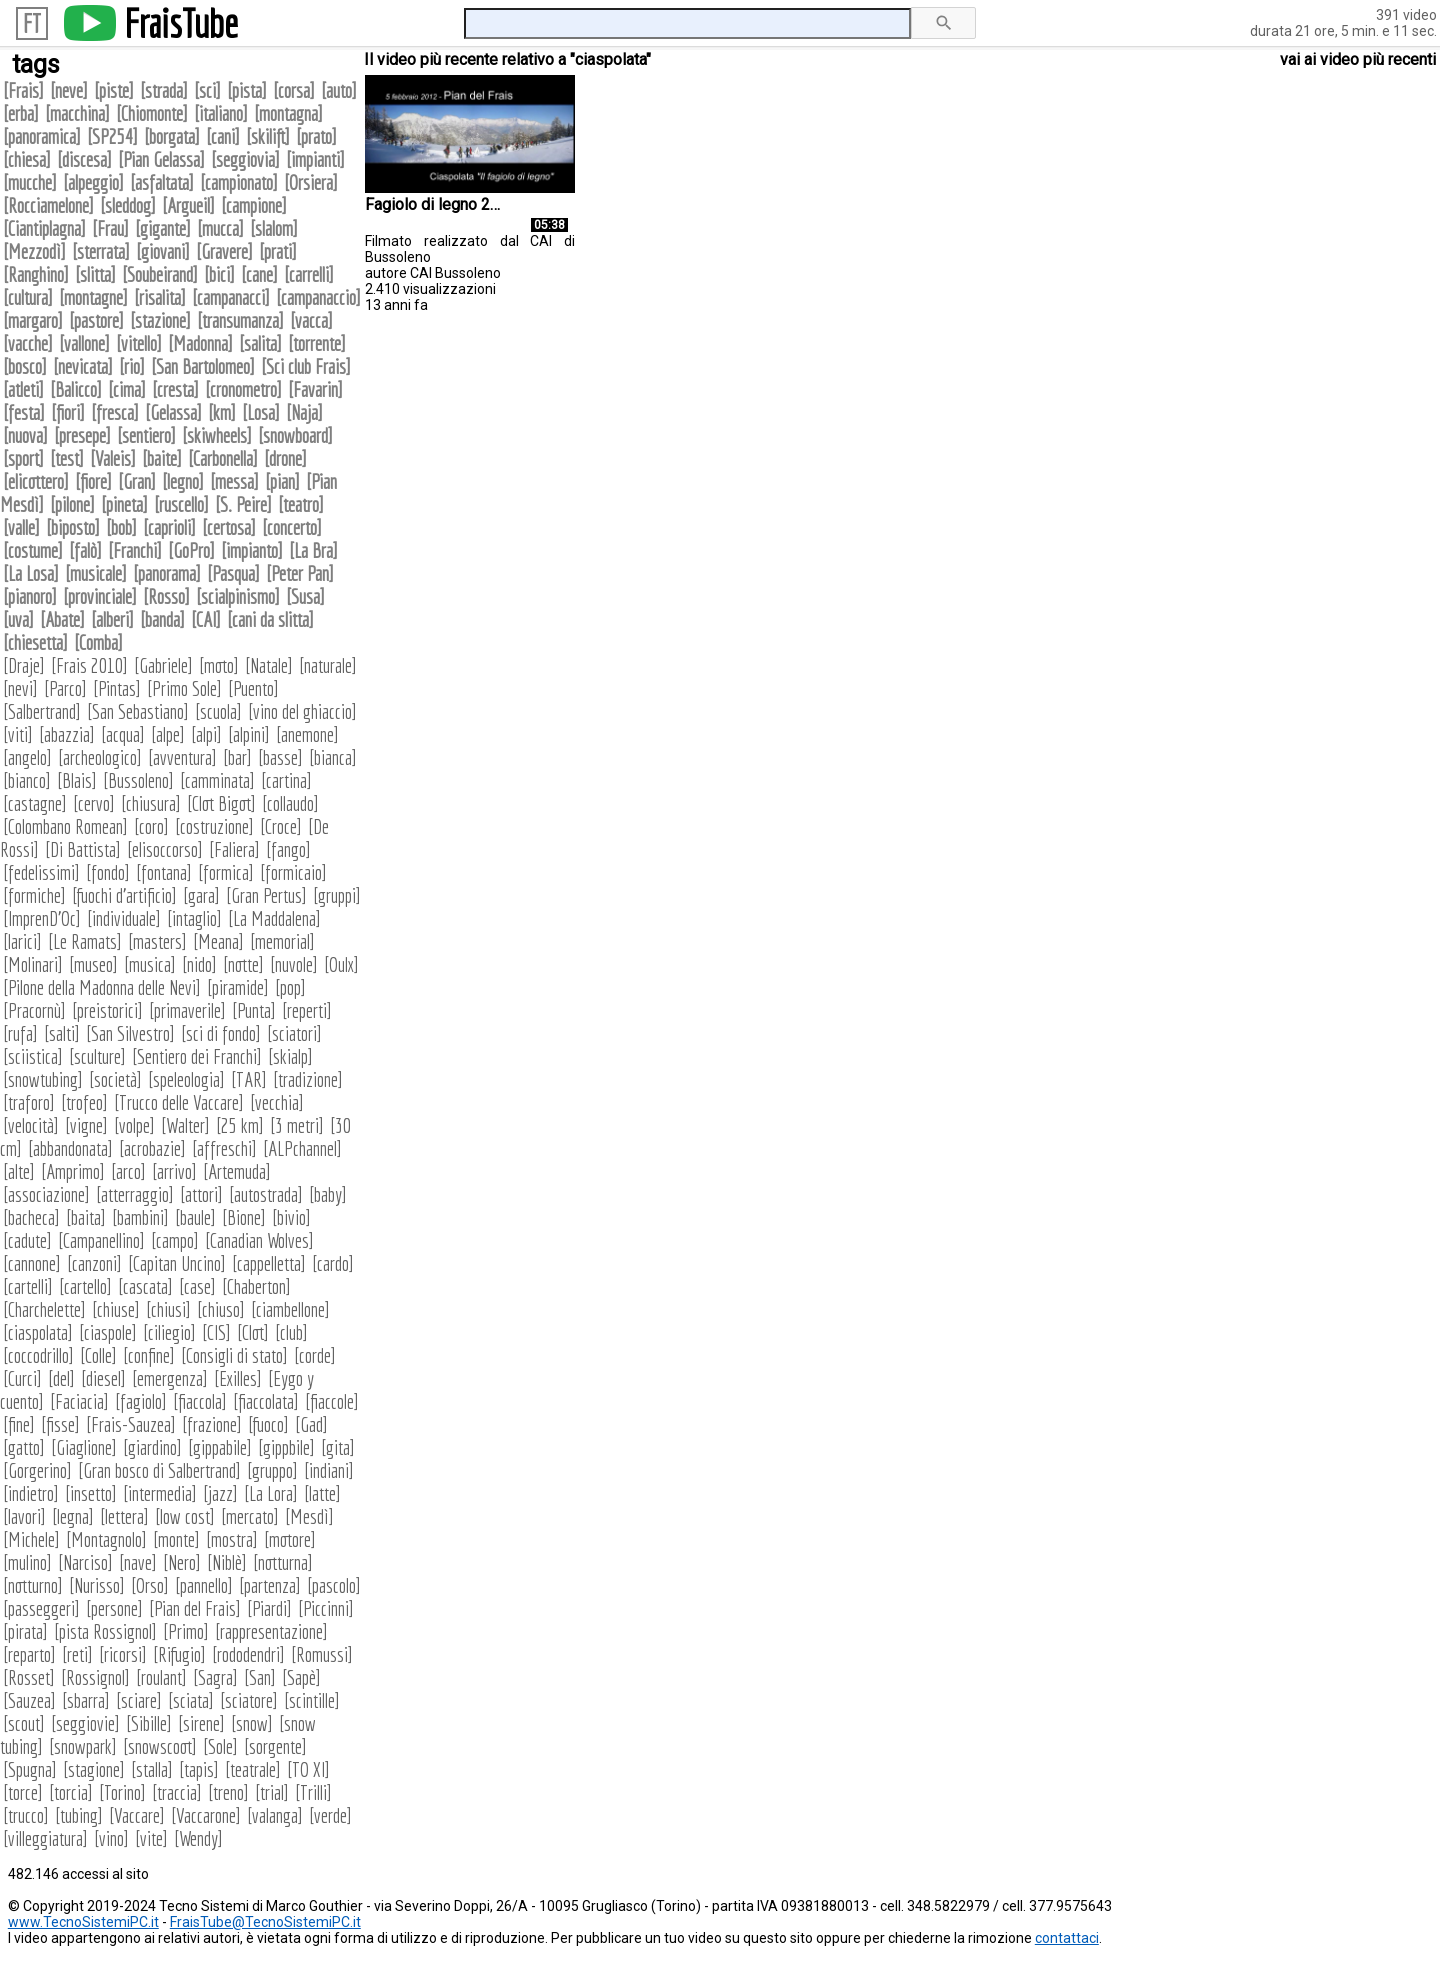 This screenshot has width=1440, height=1962. I want to click on bambini, so click(140, 1217).